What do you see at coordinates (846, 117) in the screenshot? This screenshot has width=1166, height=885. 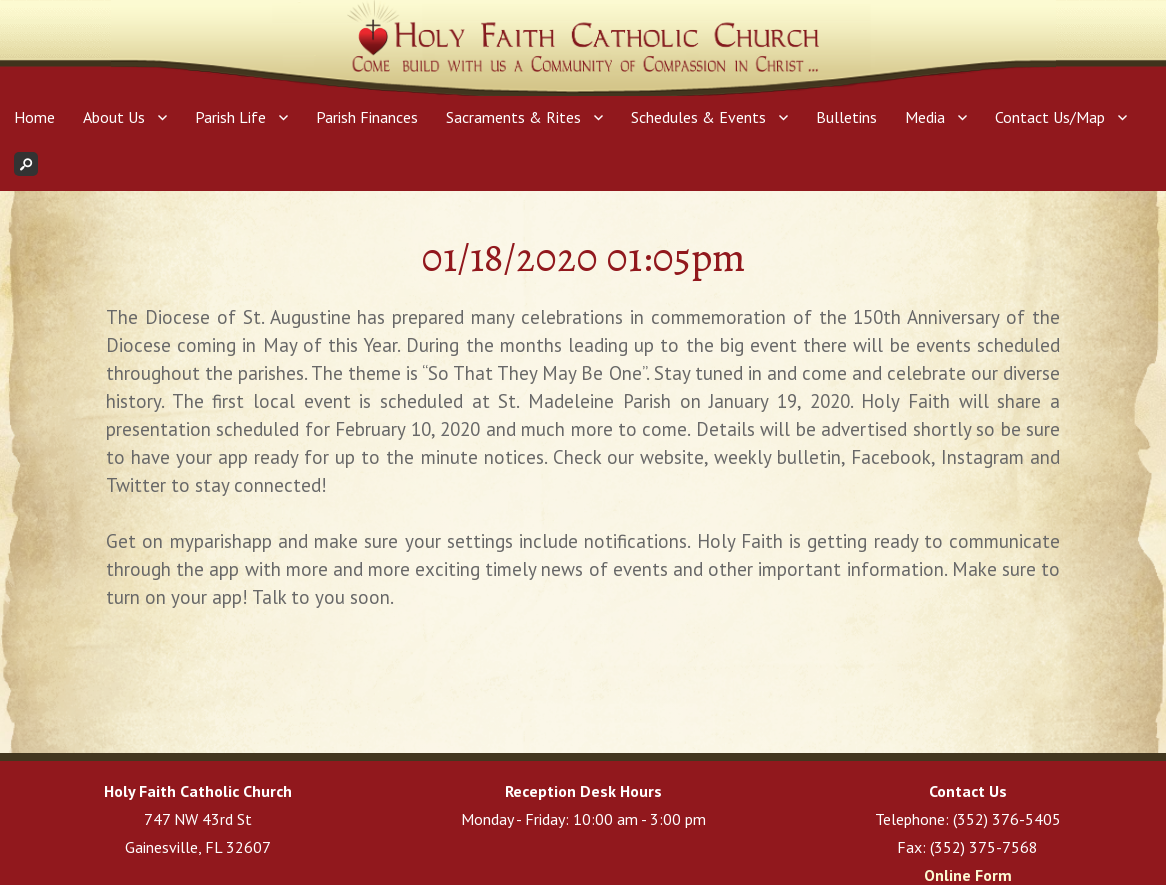 I see `Bulletins` at bounding box center [846, 117].